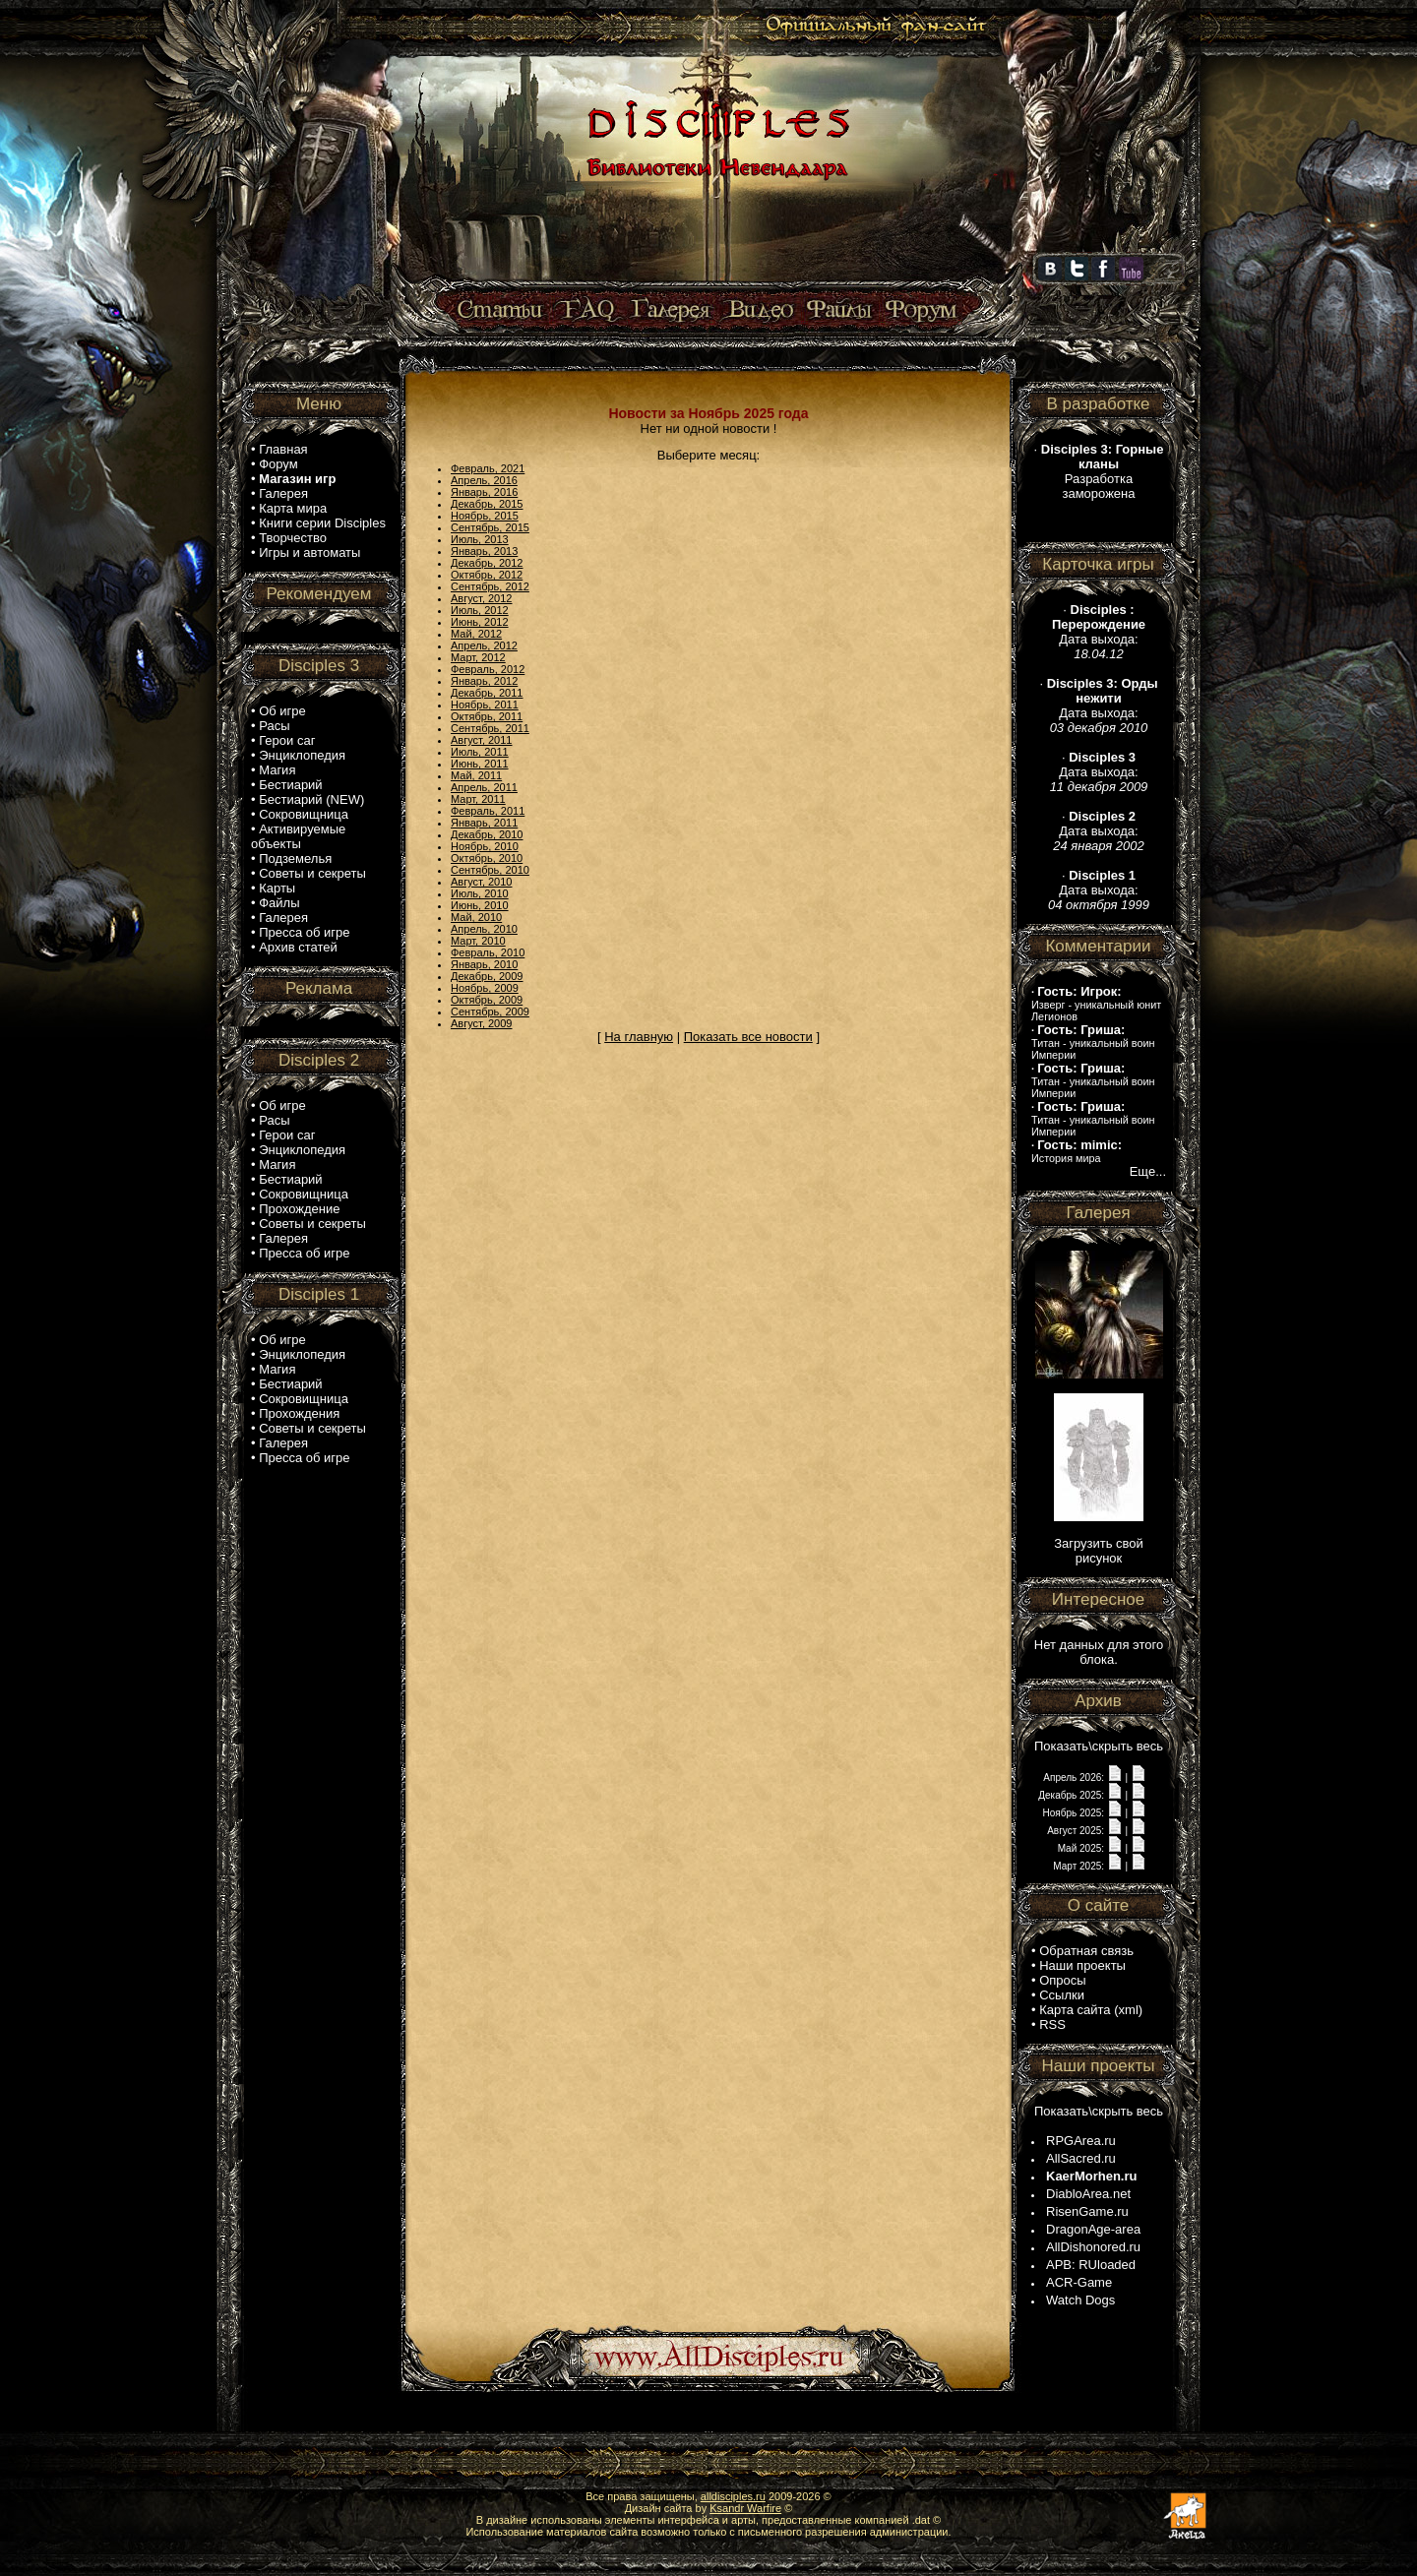 This screenshot has width=1417, height=2576. What do you see at coordinates (293, 508) in the screenshot?
I see `Карта мира` at bounding box center [293, 508].